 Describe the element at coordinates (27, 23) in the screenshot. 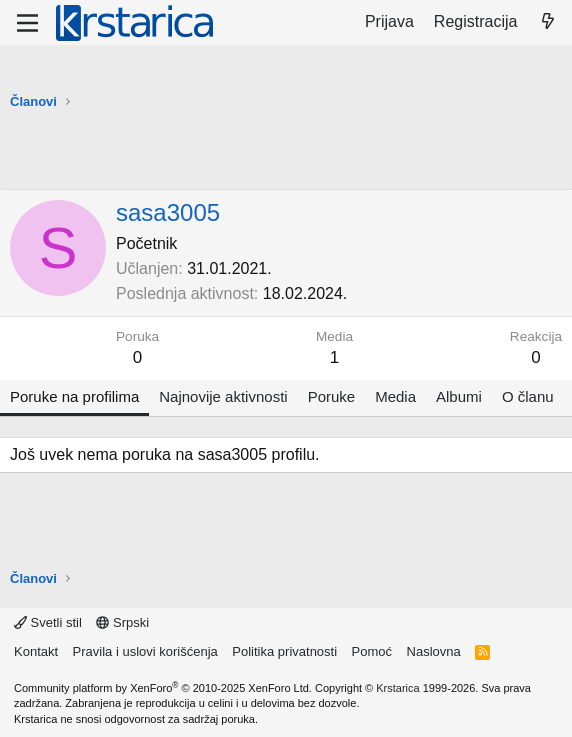

I see `[Meni]` at that location.